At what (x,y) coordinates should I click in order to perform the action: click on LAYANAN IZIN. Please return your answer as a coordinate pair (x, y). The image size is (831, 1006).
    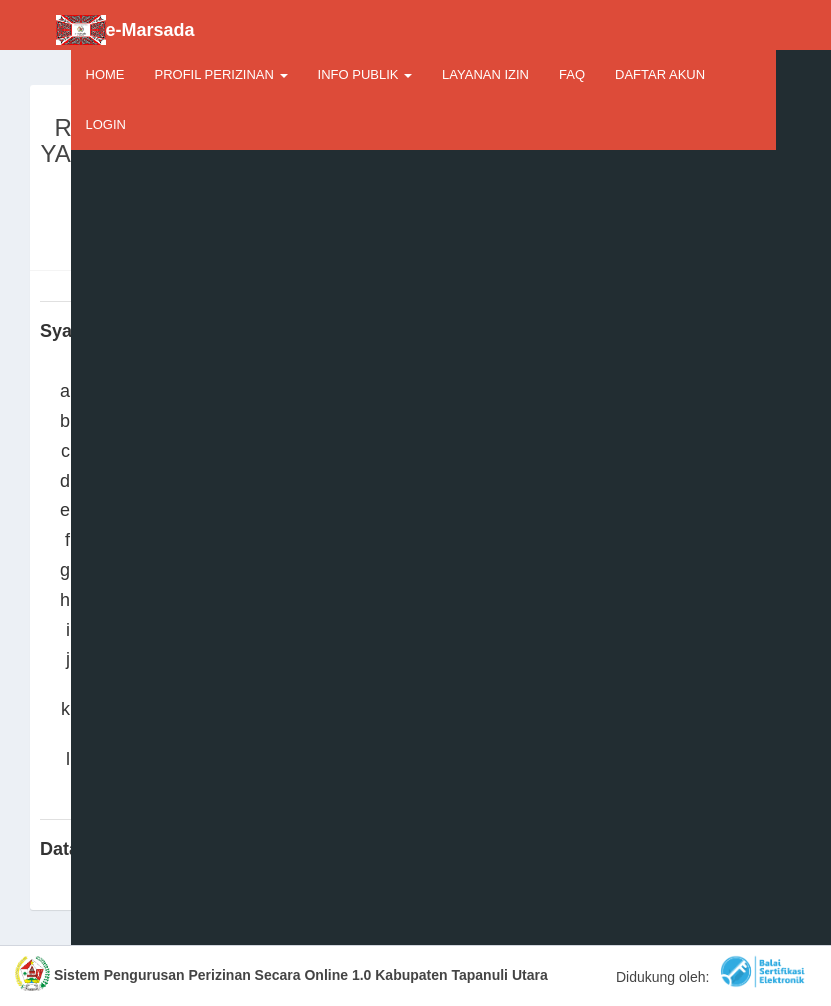
    Looking at the image, I should click on (485, 74).